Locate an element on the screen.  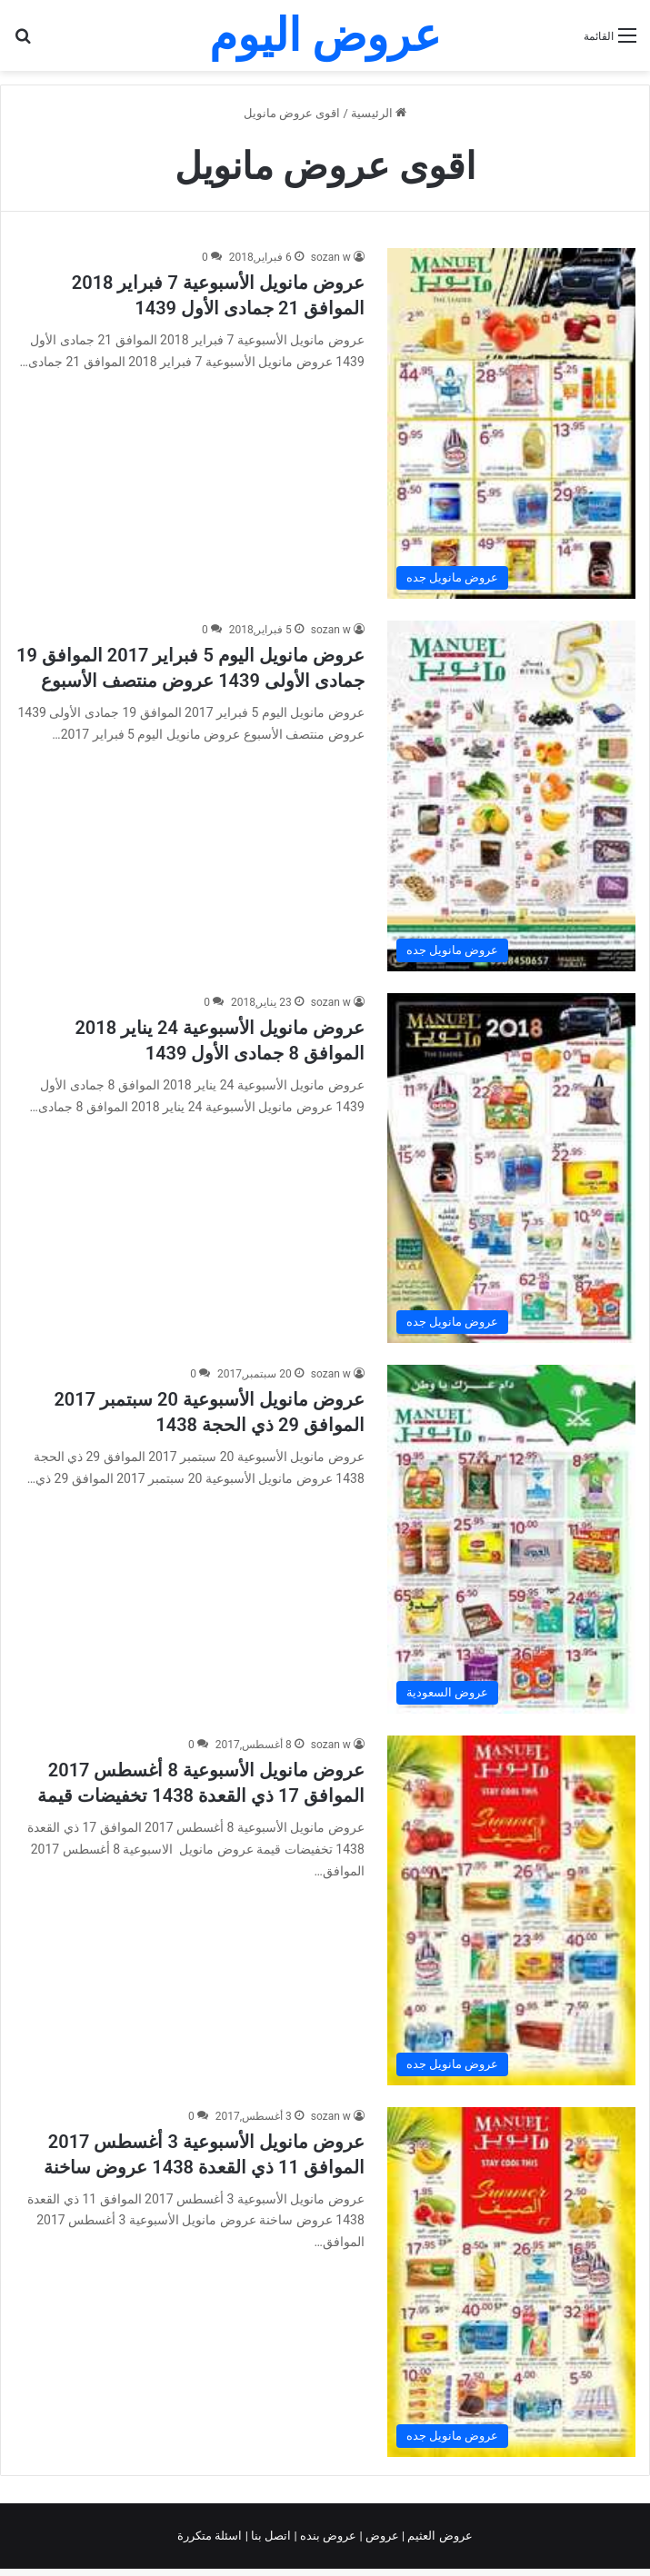
[عروض مانويل الأسبوعية 20 سبتمبر 2017 الموافق 29 ذي الحجة 1438] is located at coordinates (511, 1539).